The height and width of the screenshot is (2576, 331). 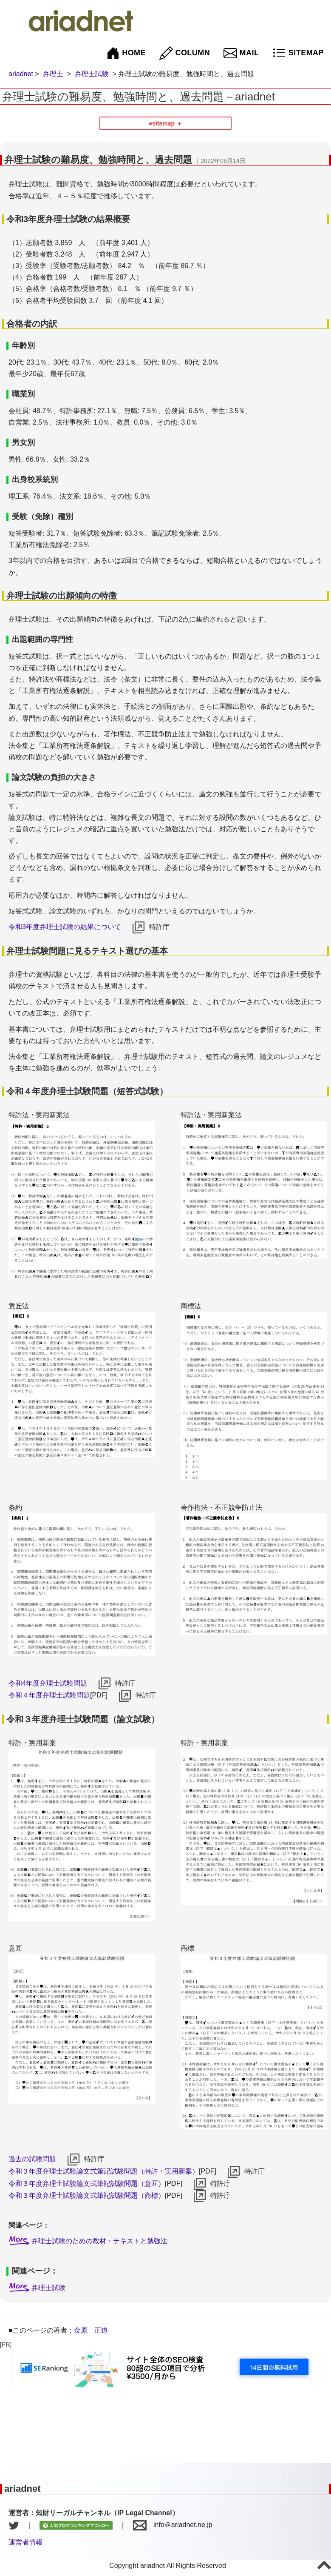 I want to click on ≡sitemap, so click(x=162, y=123).